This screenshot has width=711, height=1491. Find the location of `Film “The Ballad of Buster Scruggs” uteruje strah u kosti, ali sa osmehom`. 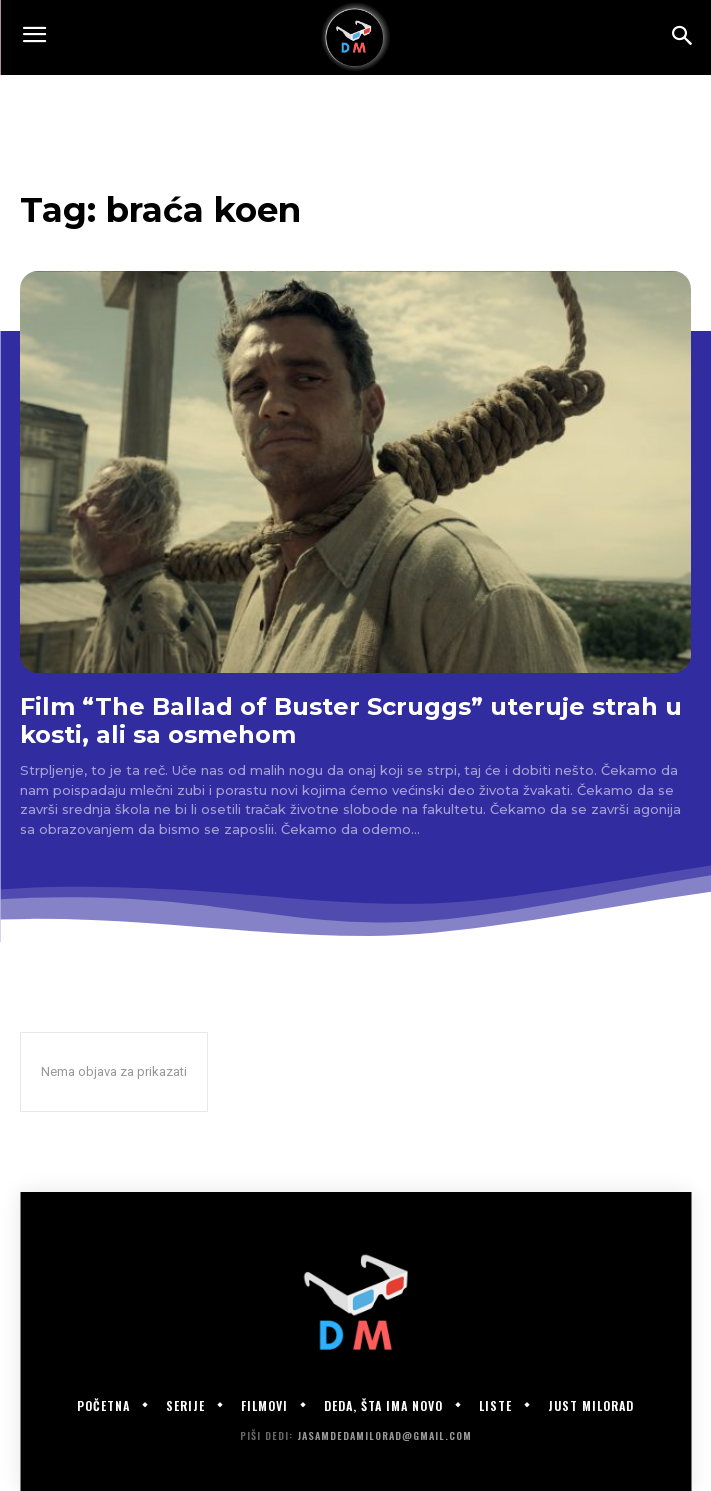

Film “The Ballad of Buster Scruggs” uteruje strah u kosti, ali sa osmehom is located at coordinates (351, 720).